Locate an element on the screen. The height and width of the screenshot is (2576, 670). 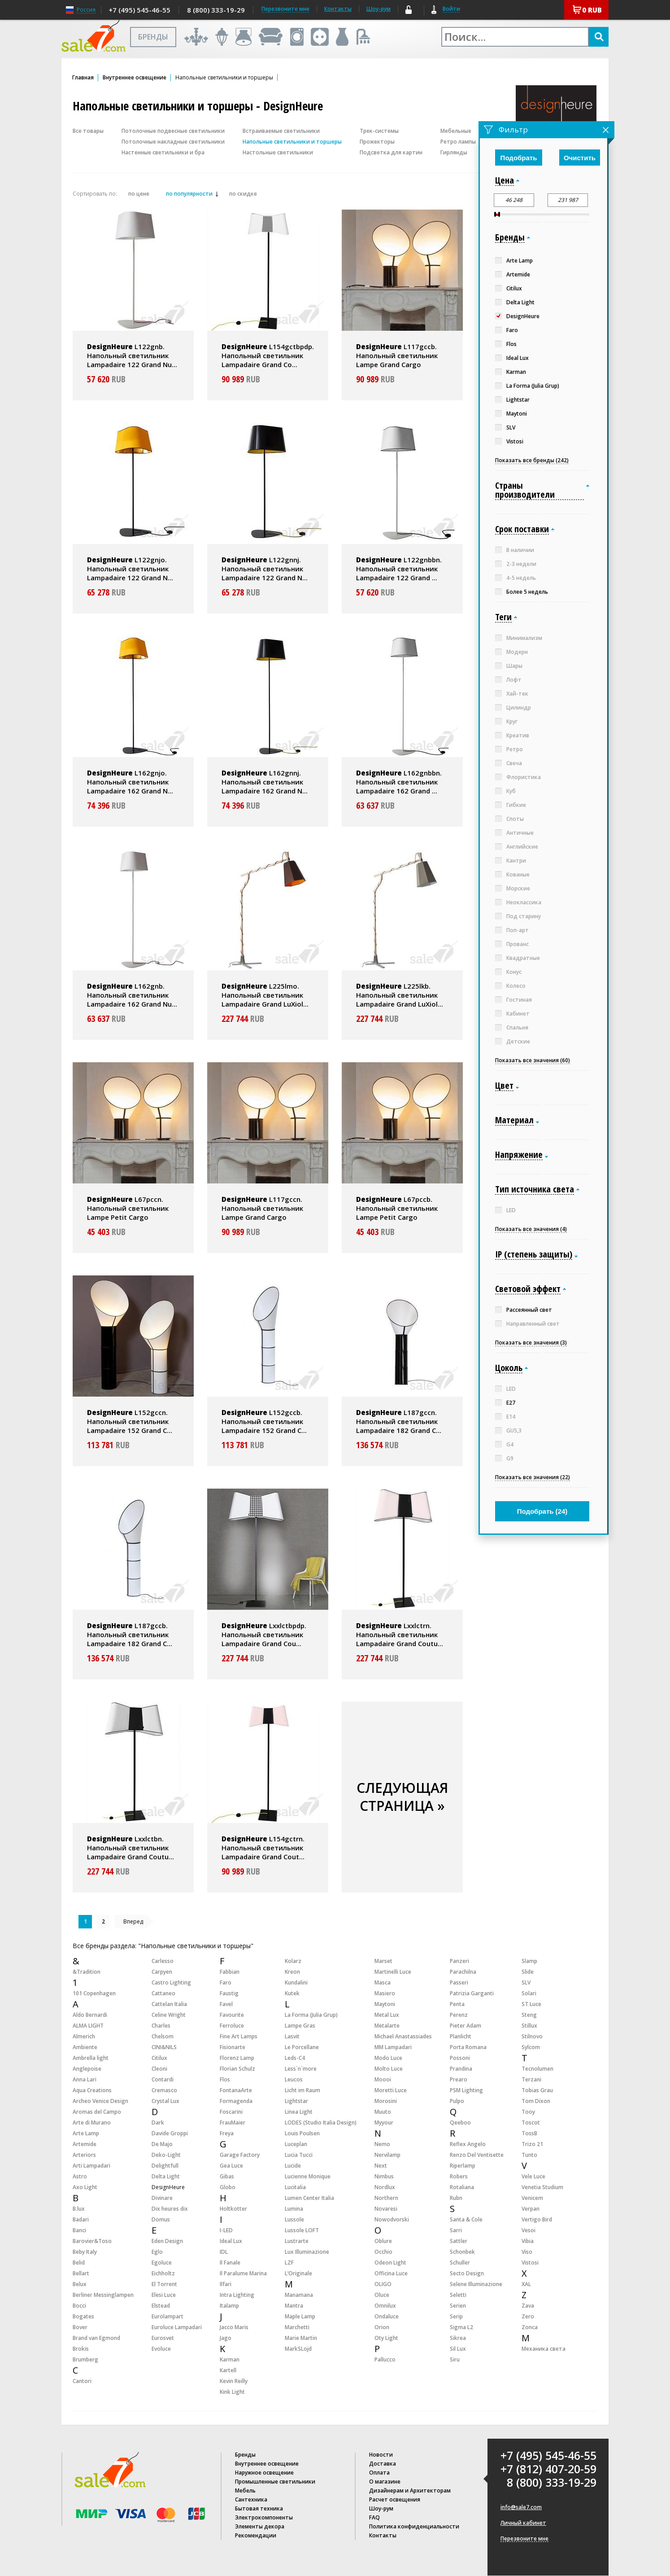
Almerich is located at coordinates (84, 2036).